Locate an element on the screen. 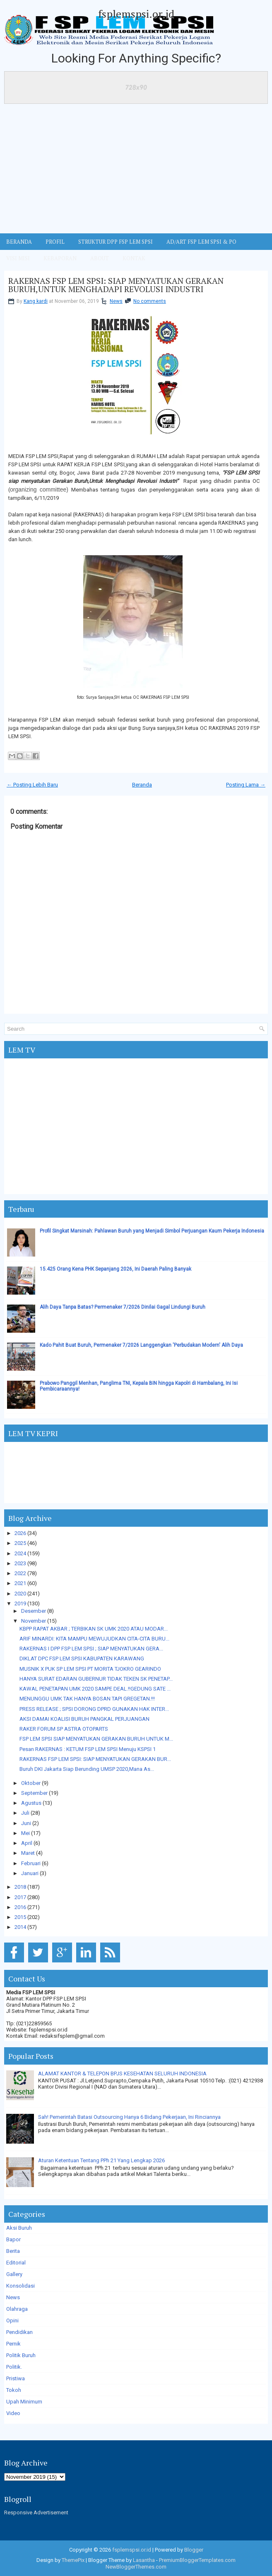 The image size is (272, 2576). ThemePix is located at coordinates (73, 2560).